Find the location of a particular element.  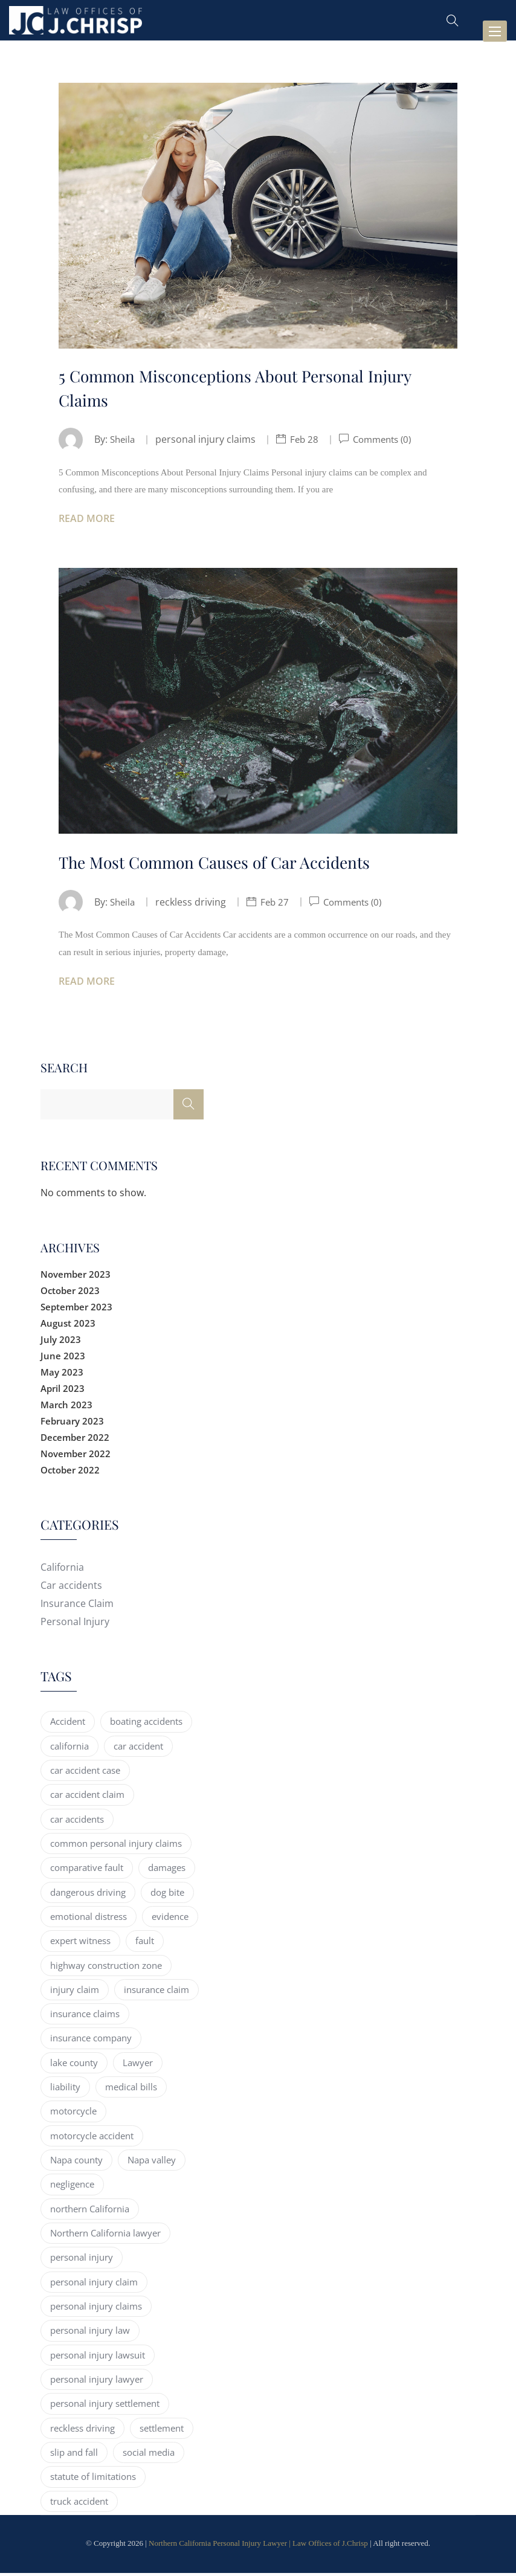

August 2023 is located at coordinates (67, 1325).